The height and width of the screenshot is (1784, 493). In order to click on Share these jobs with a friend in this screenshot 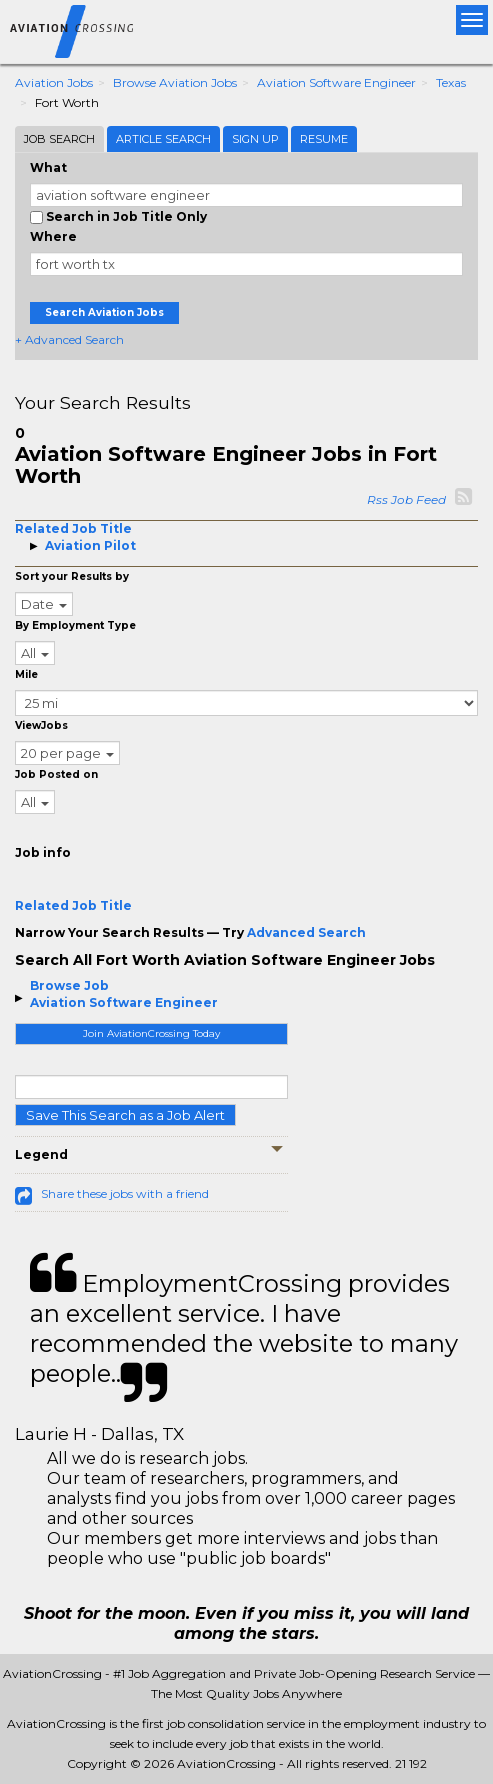, I will do `click(125, 1193)`.